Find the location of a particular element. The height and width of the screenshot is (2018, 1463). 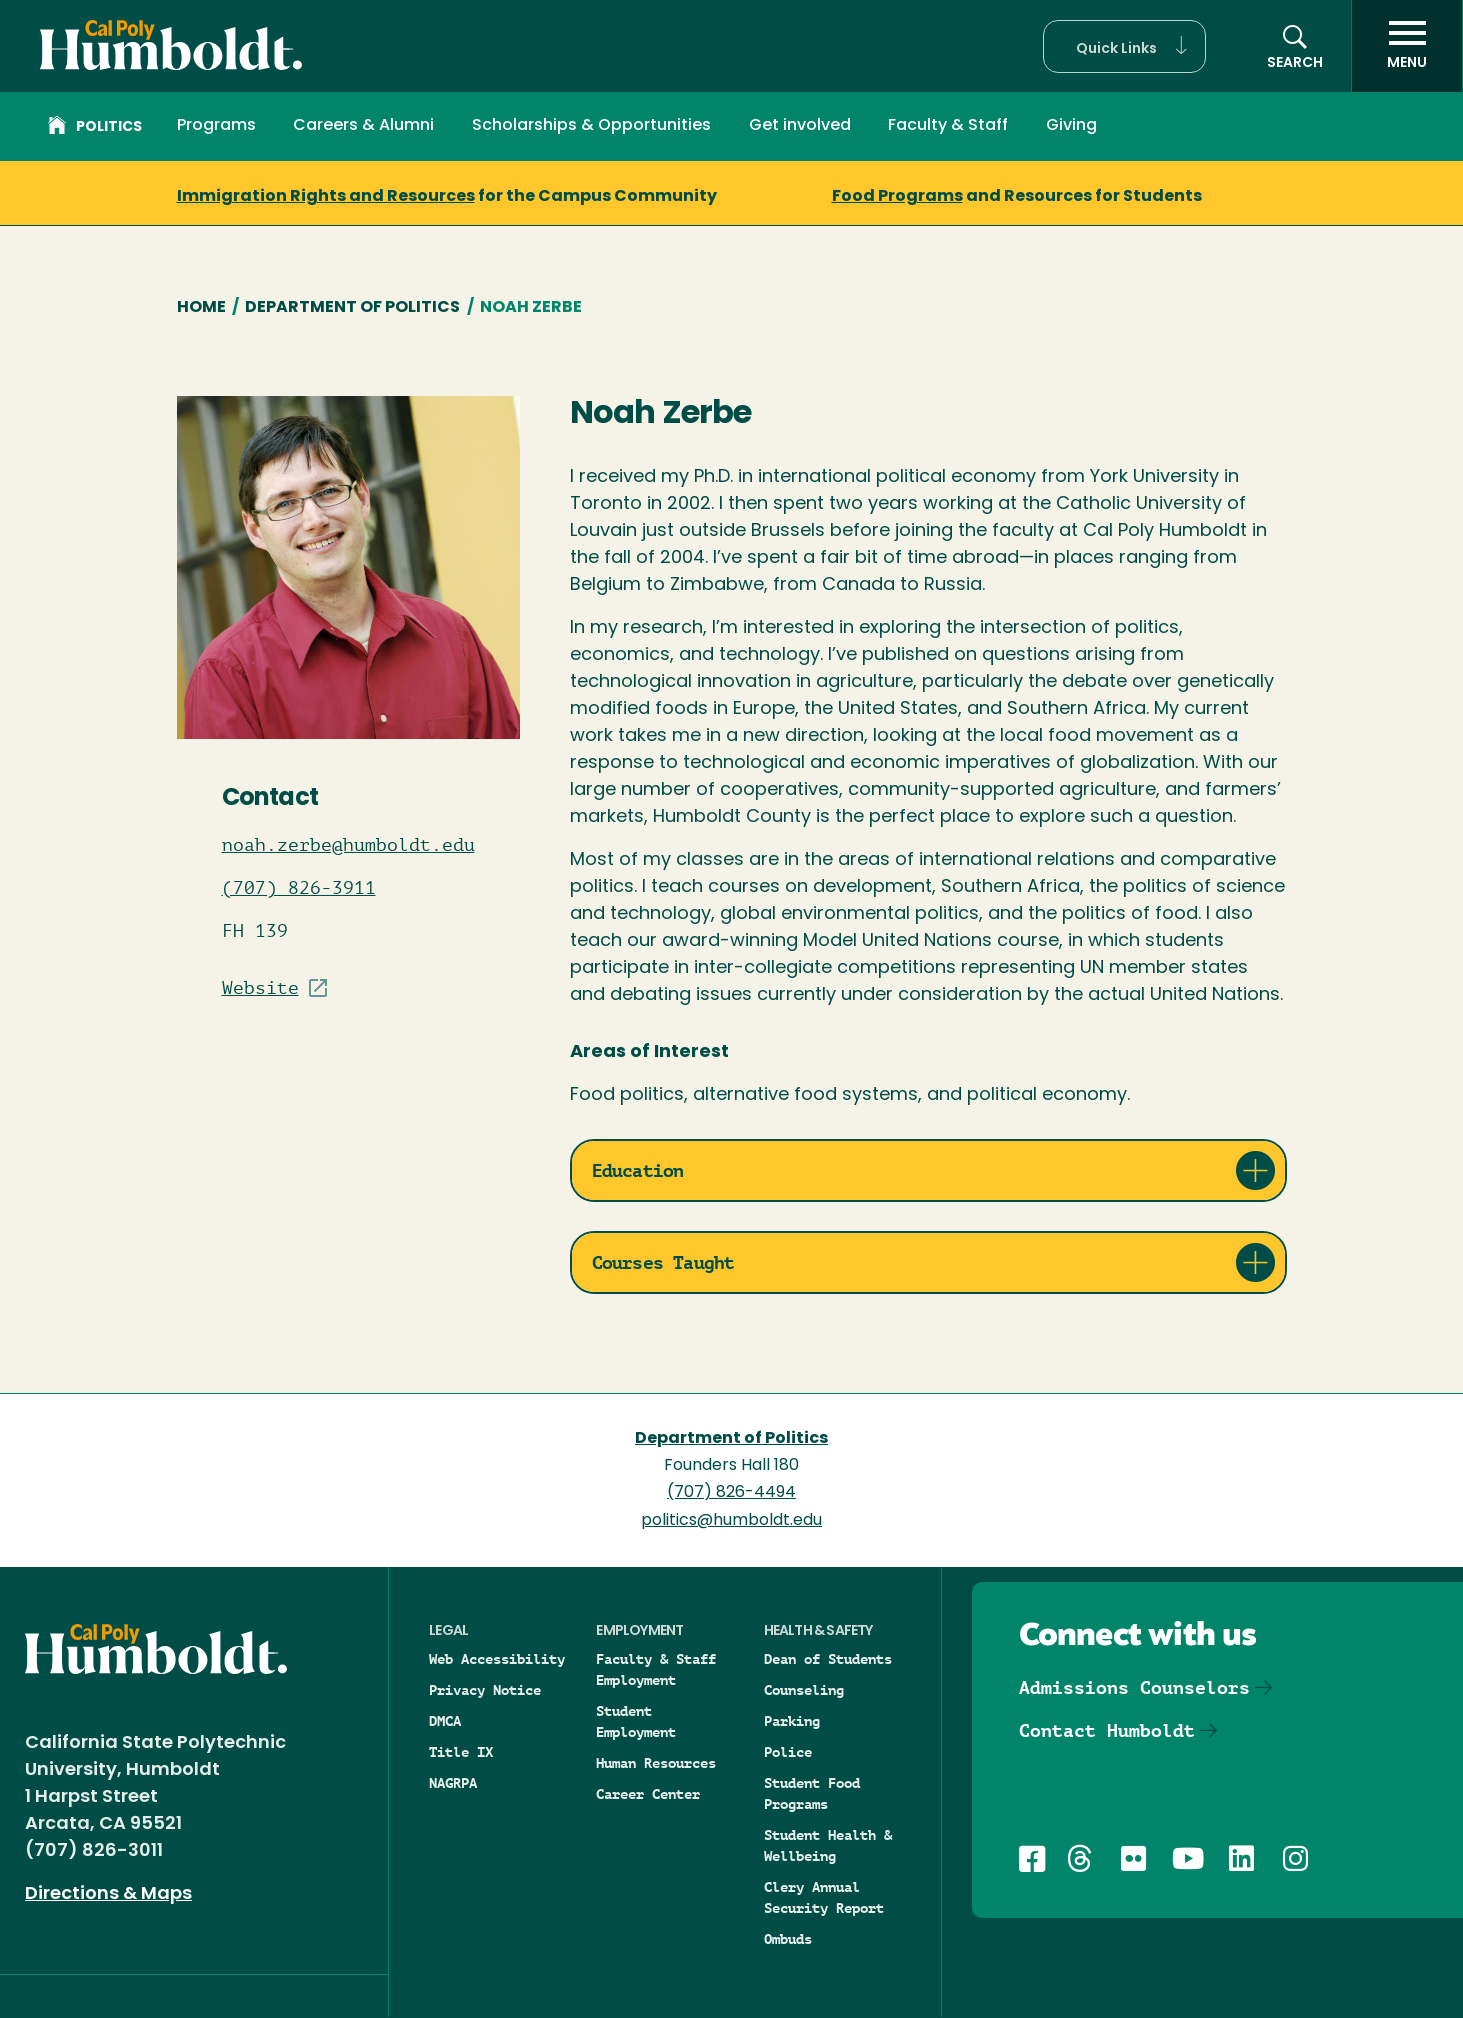

Human Resources is located at coordinates (656, 1763).